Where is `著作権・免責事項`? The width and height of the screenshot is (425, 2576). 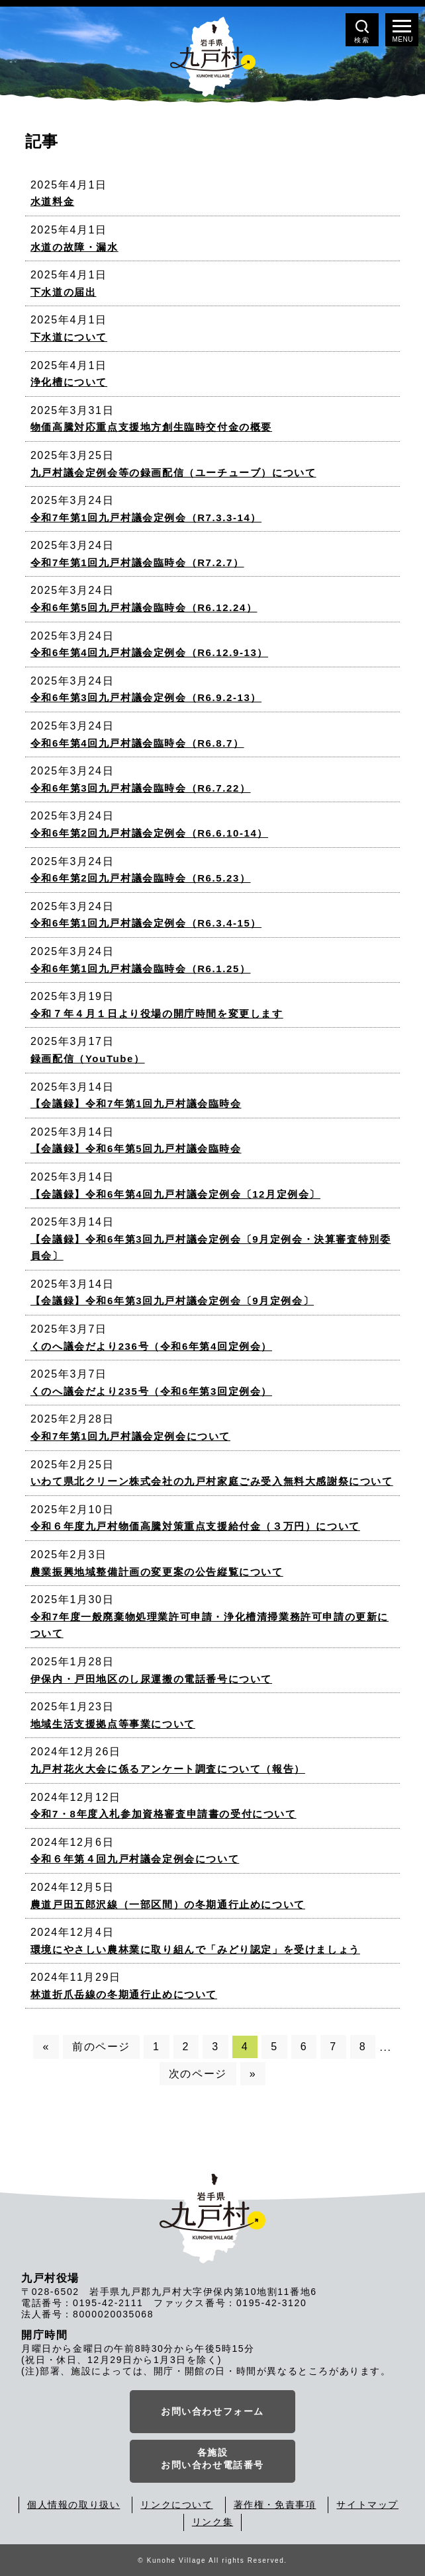
著作権・免責事項 is located at coordinates (275, 2504).